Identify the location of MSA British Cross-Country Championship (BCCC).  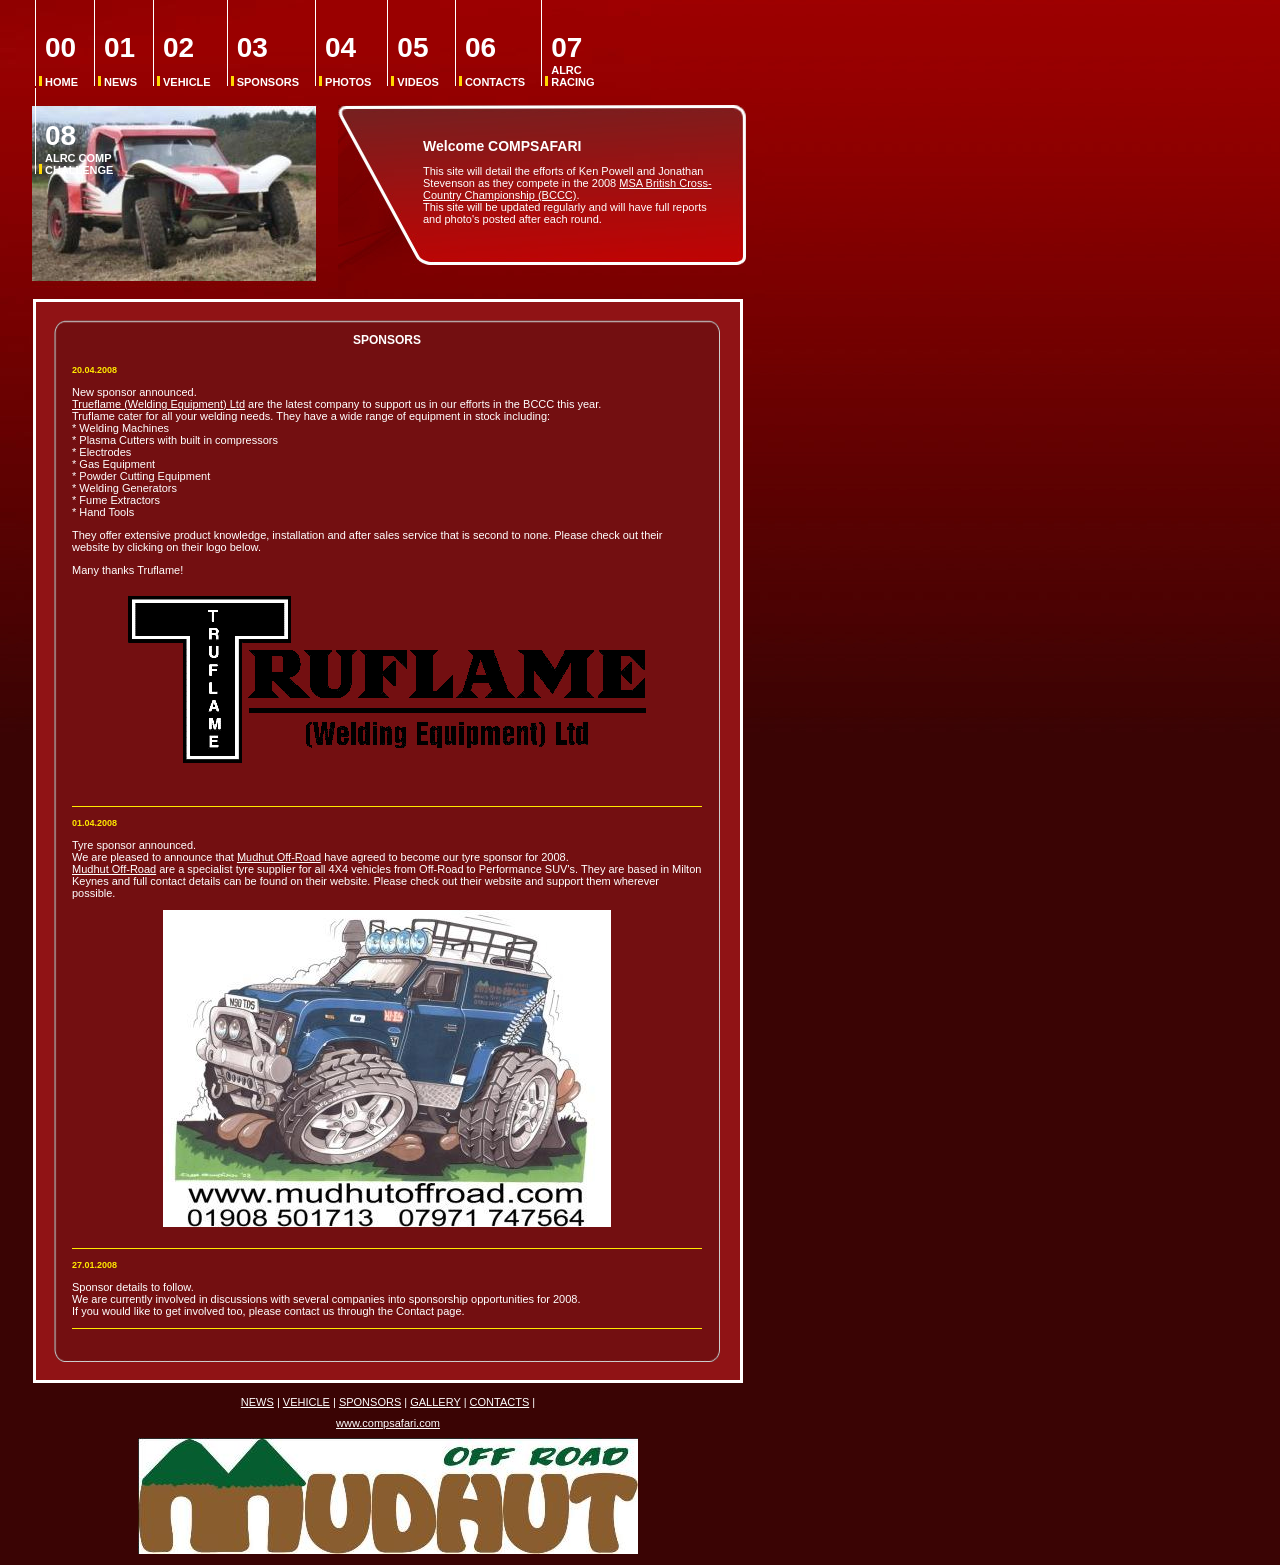
(567, 189).